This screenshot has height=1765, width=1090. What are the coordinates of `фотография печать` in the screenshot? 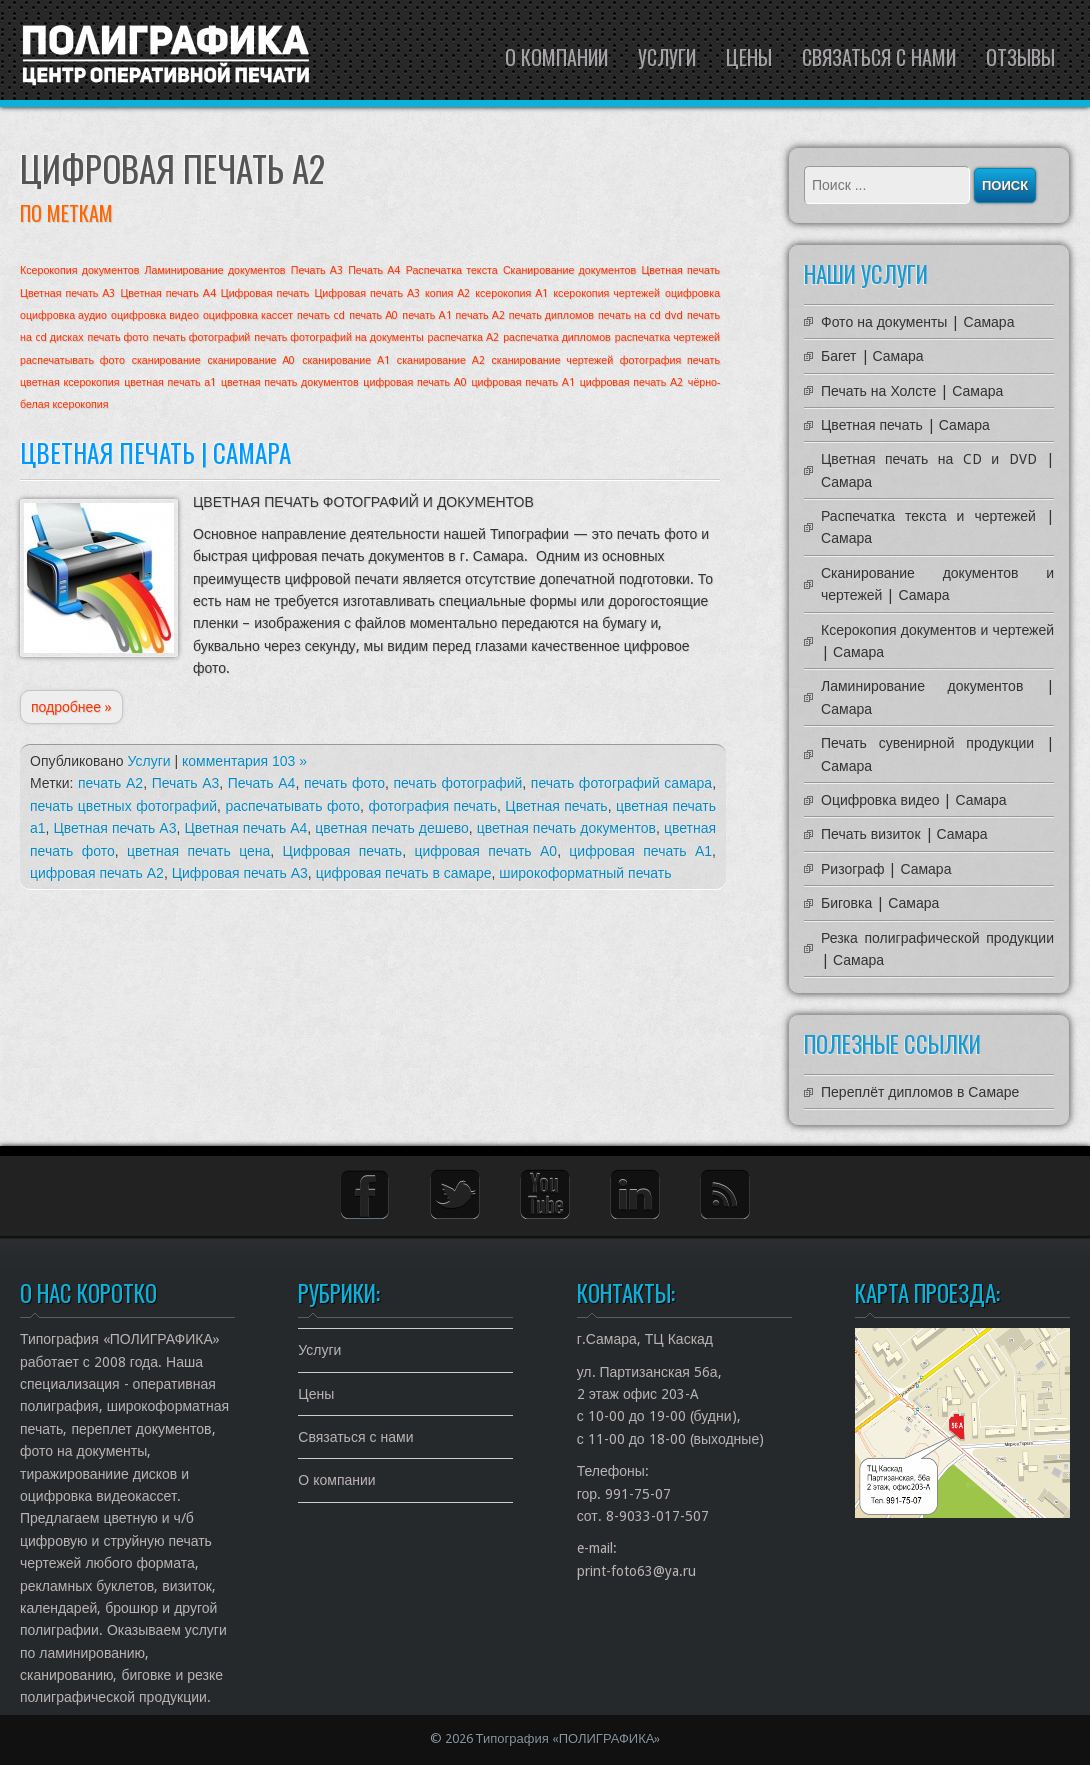 It's located at (432, 806).